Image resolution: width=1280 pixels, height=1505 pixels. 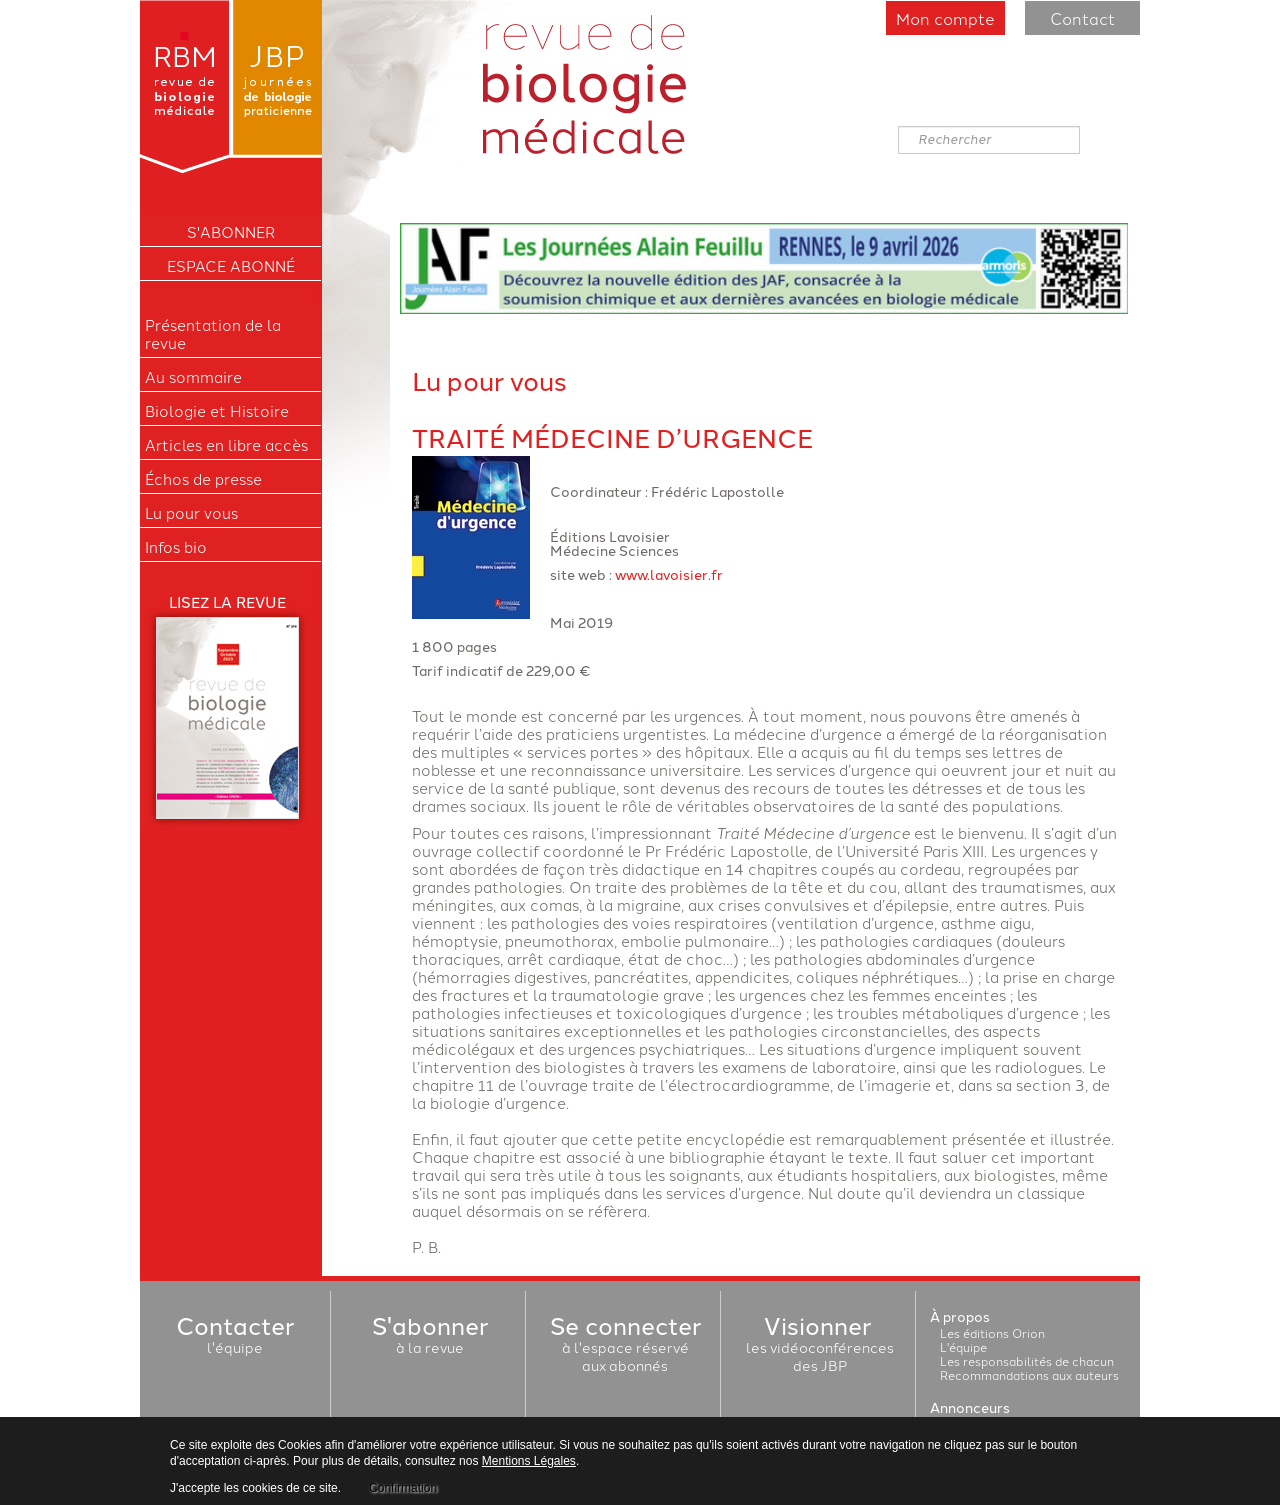 What do you see at coordinates (625, 1347) in the screenshot?
I see `à l'espace réservéaux abonnés` at bounding box center [625, 1347].